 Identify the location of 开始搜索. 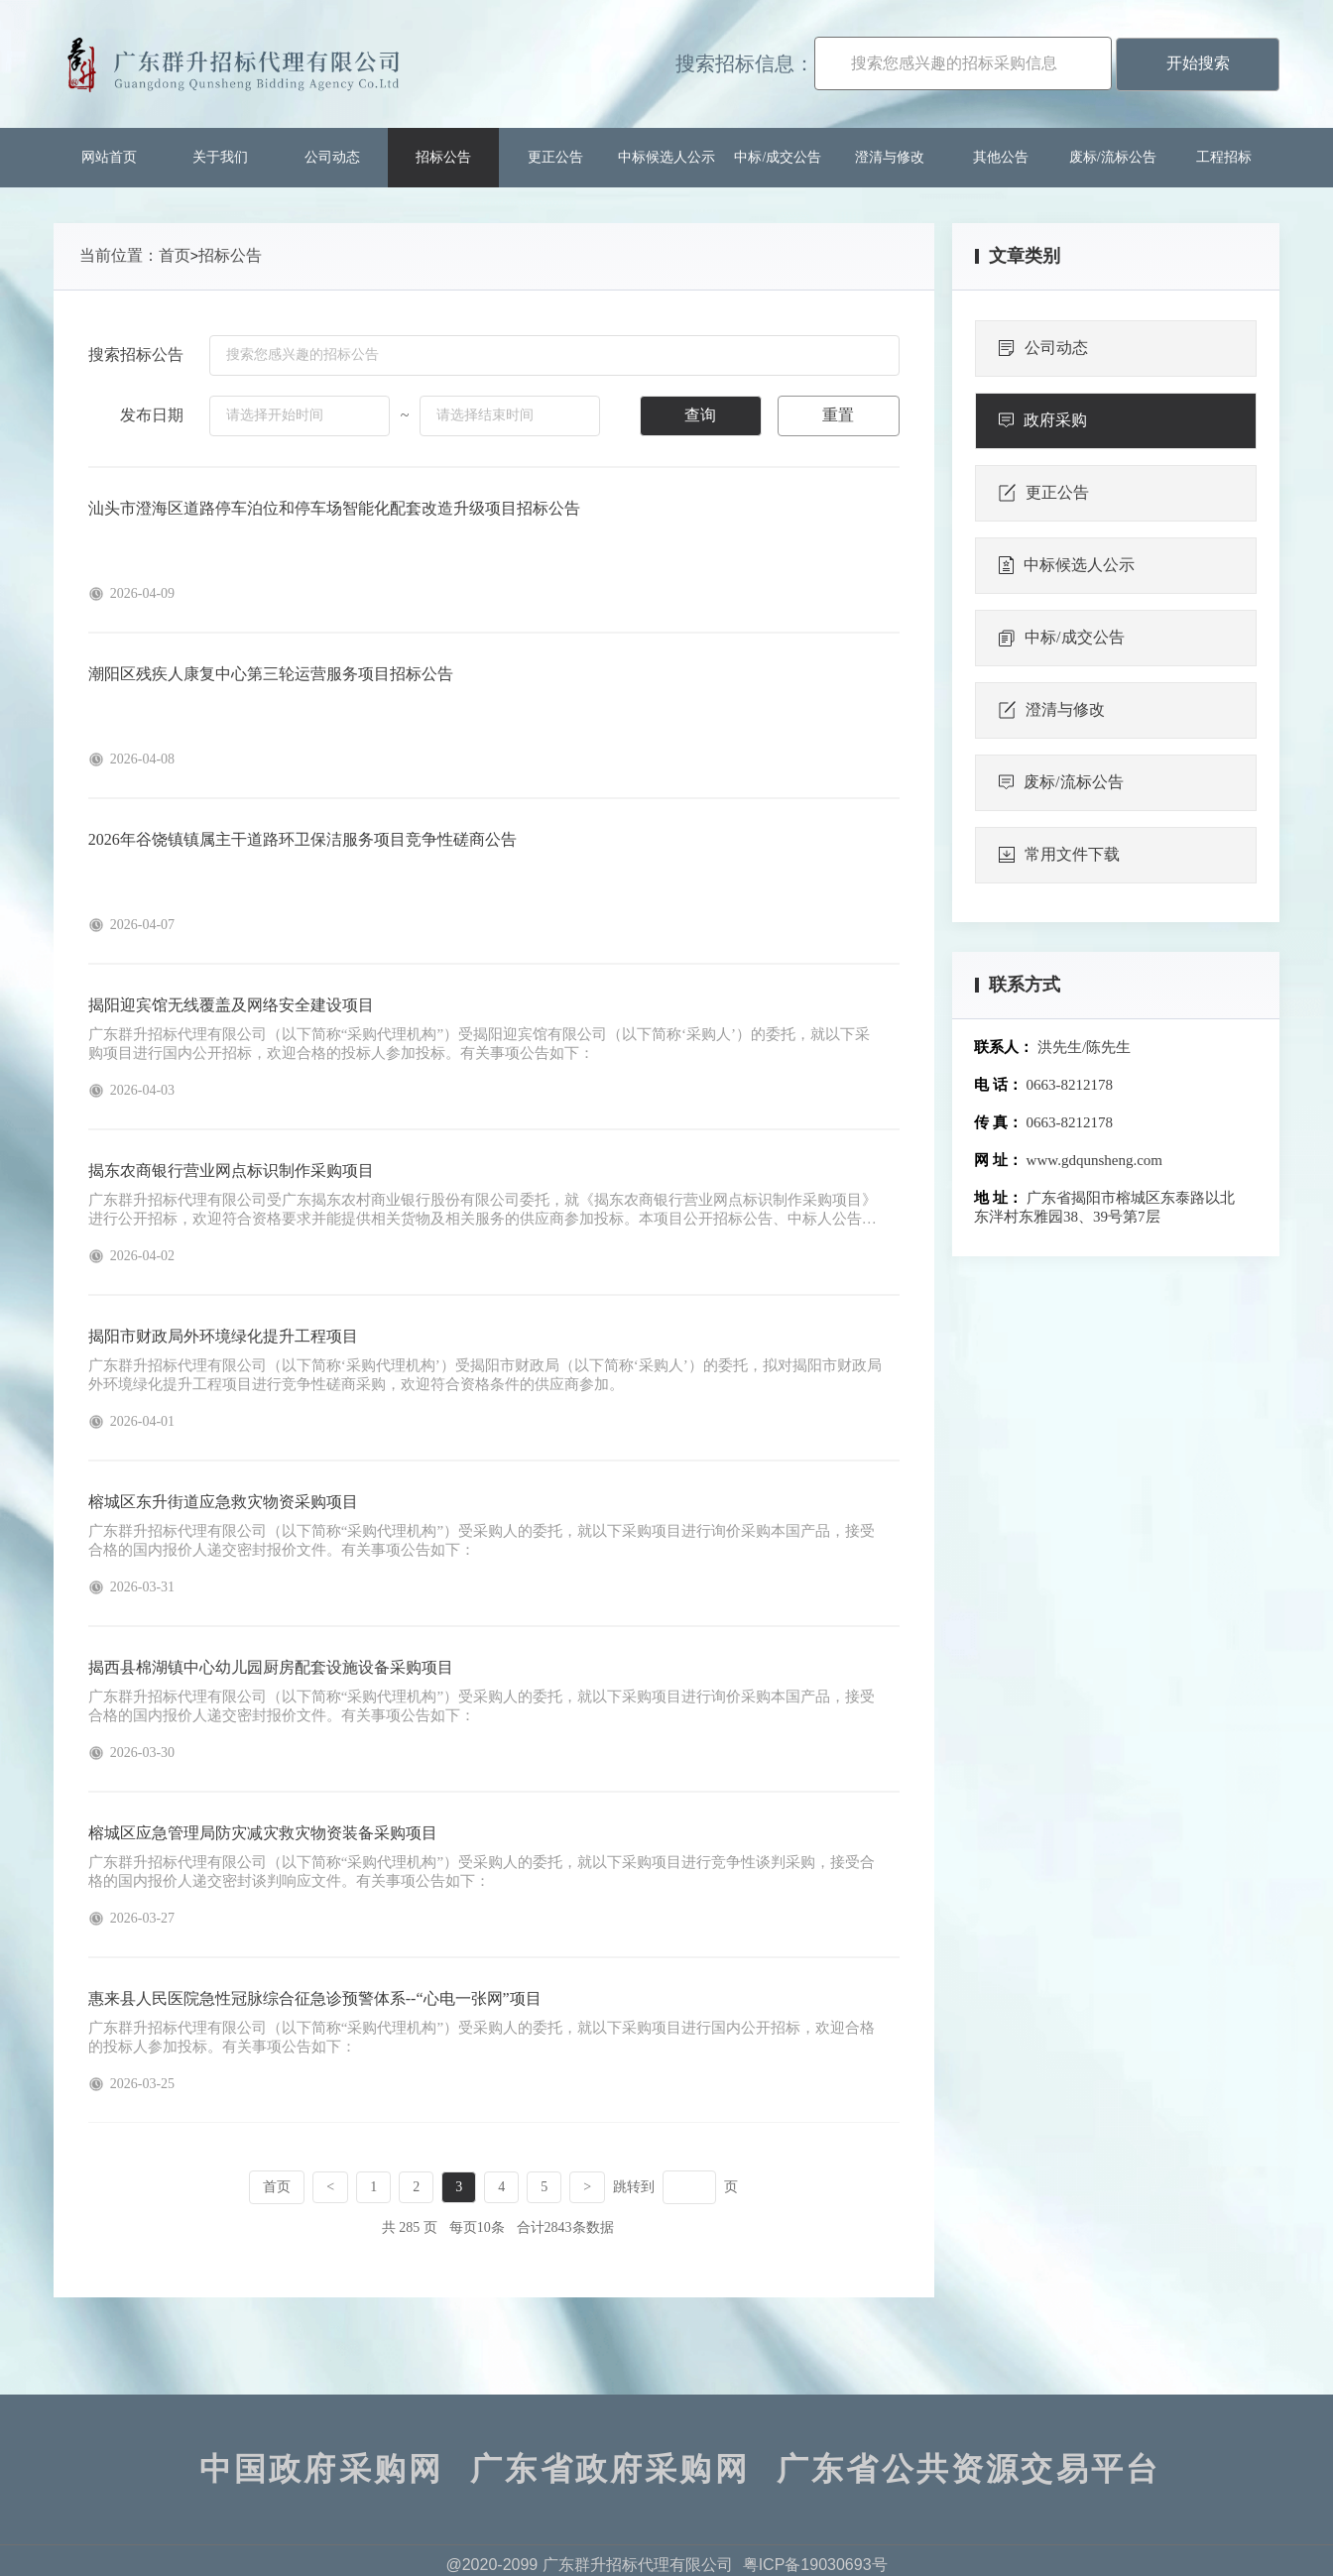
(1198, 63).